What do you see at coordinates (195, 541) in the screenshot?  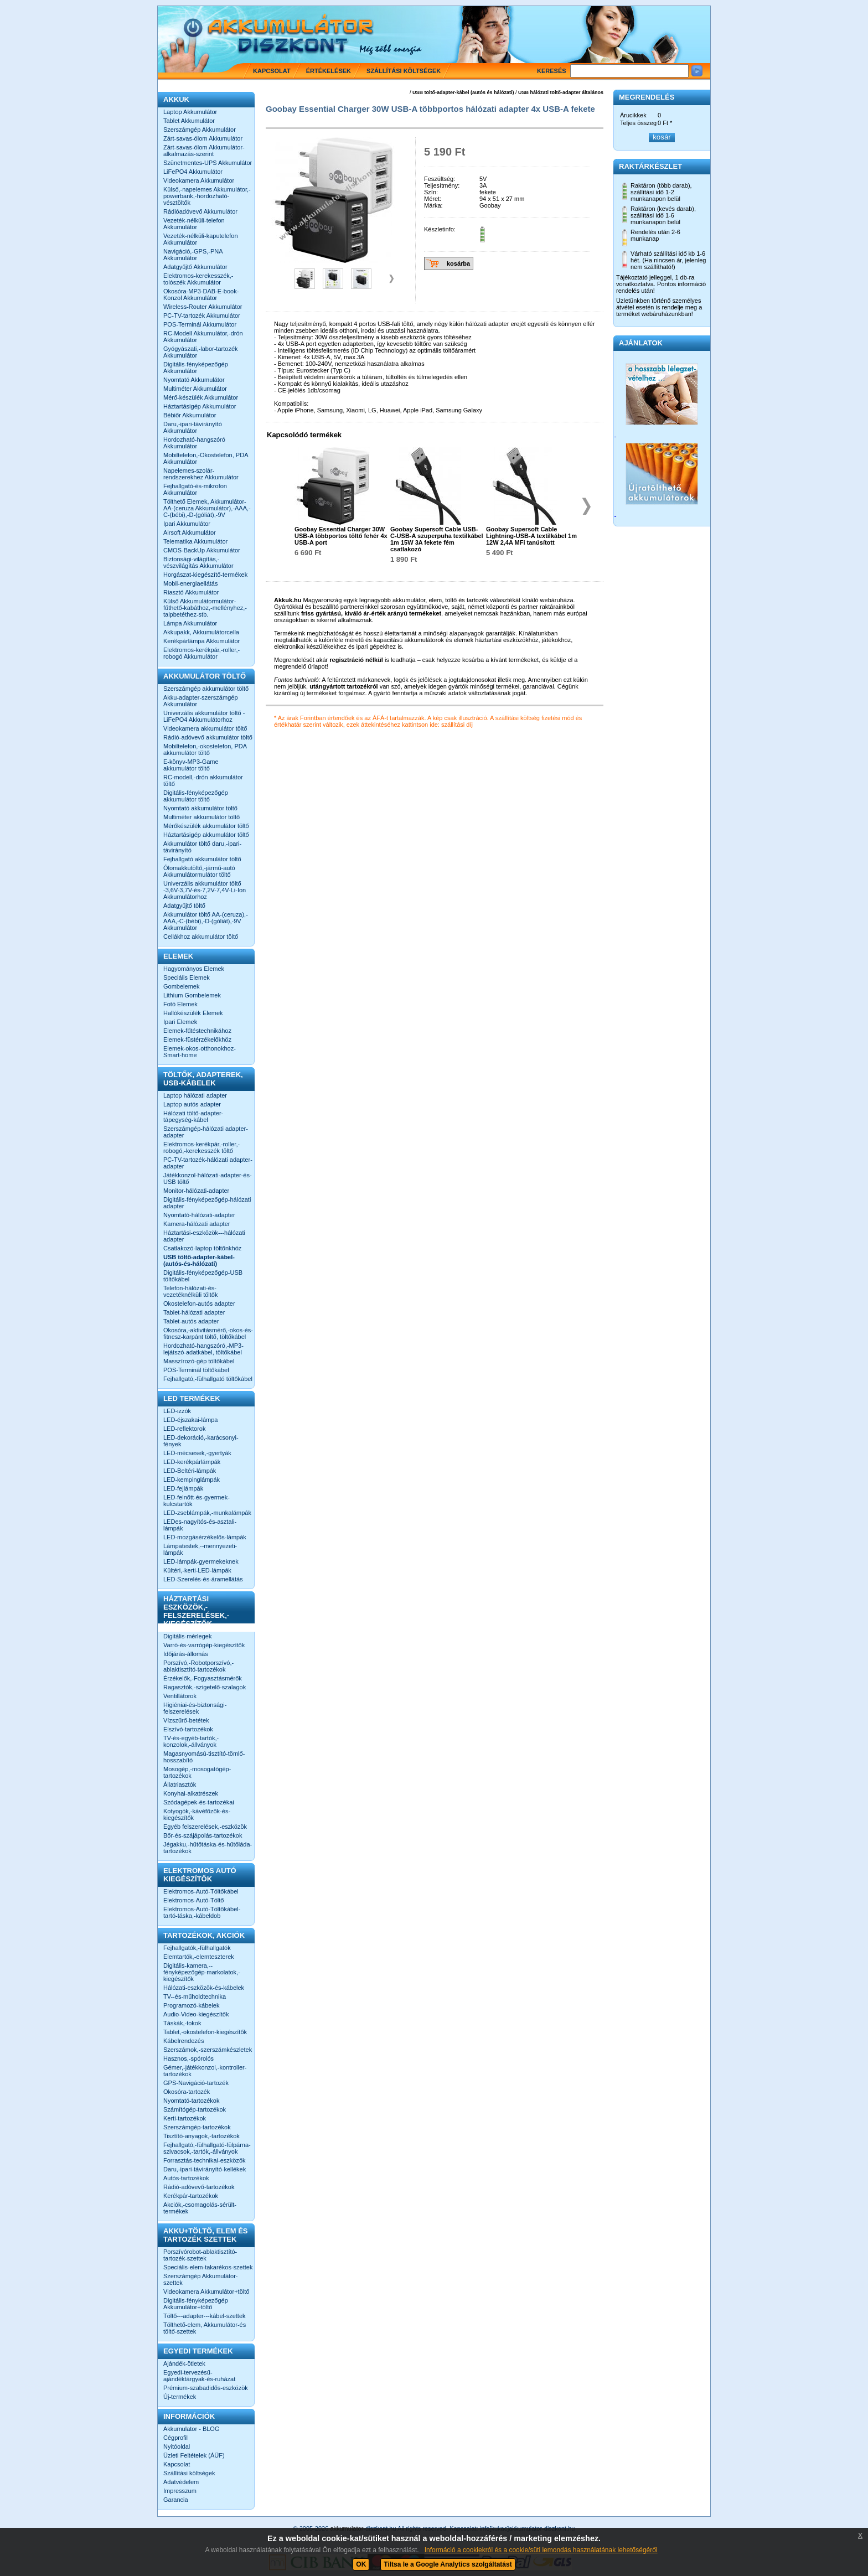 I see `Telematika Akkumulátor` at bounding box center [195, 541].